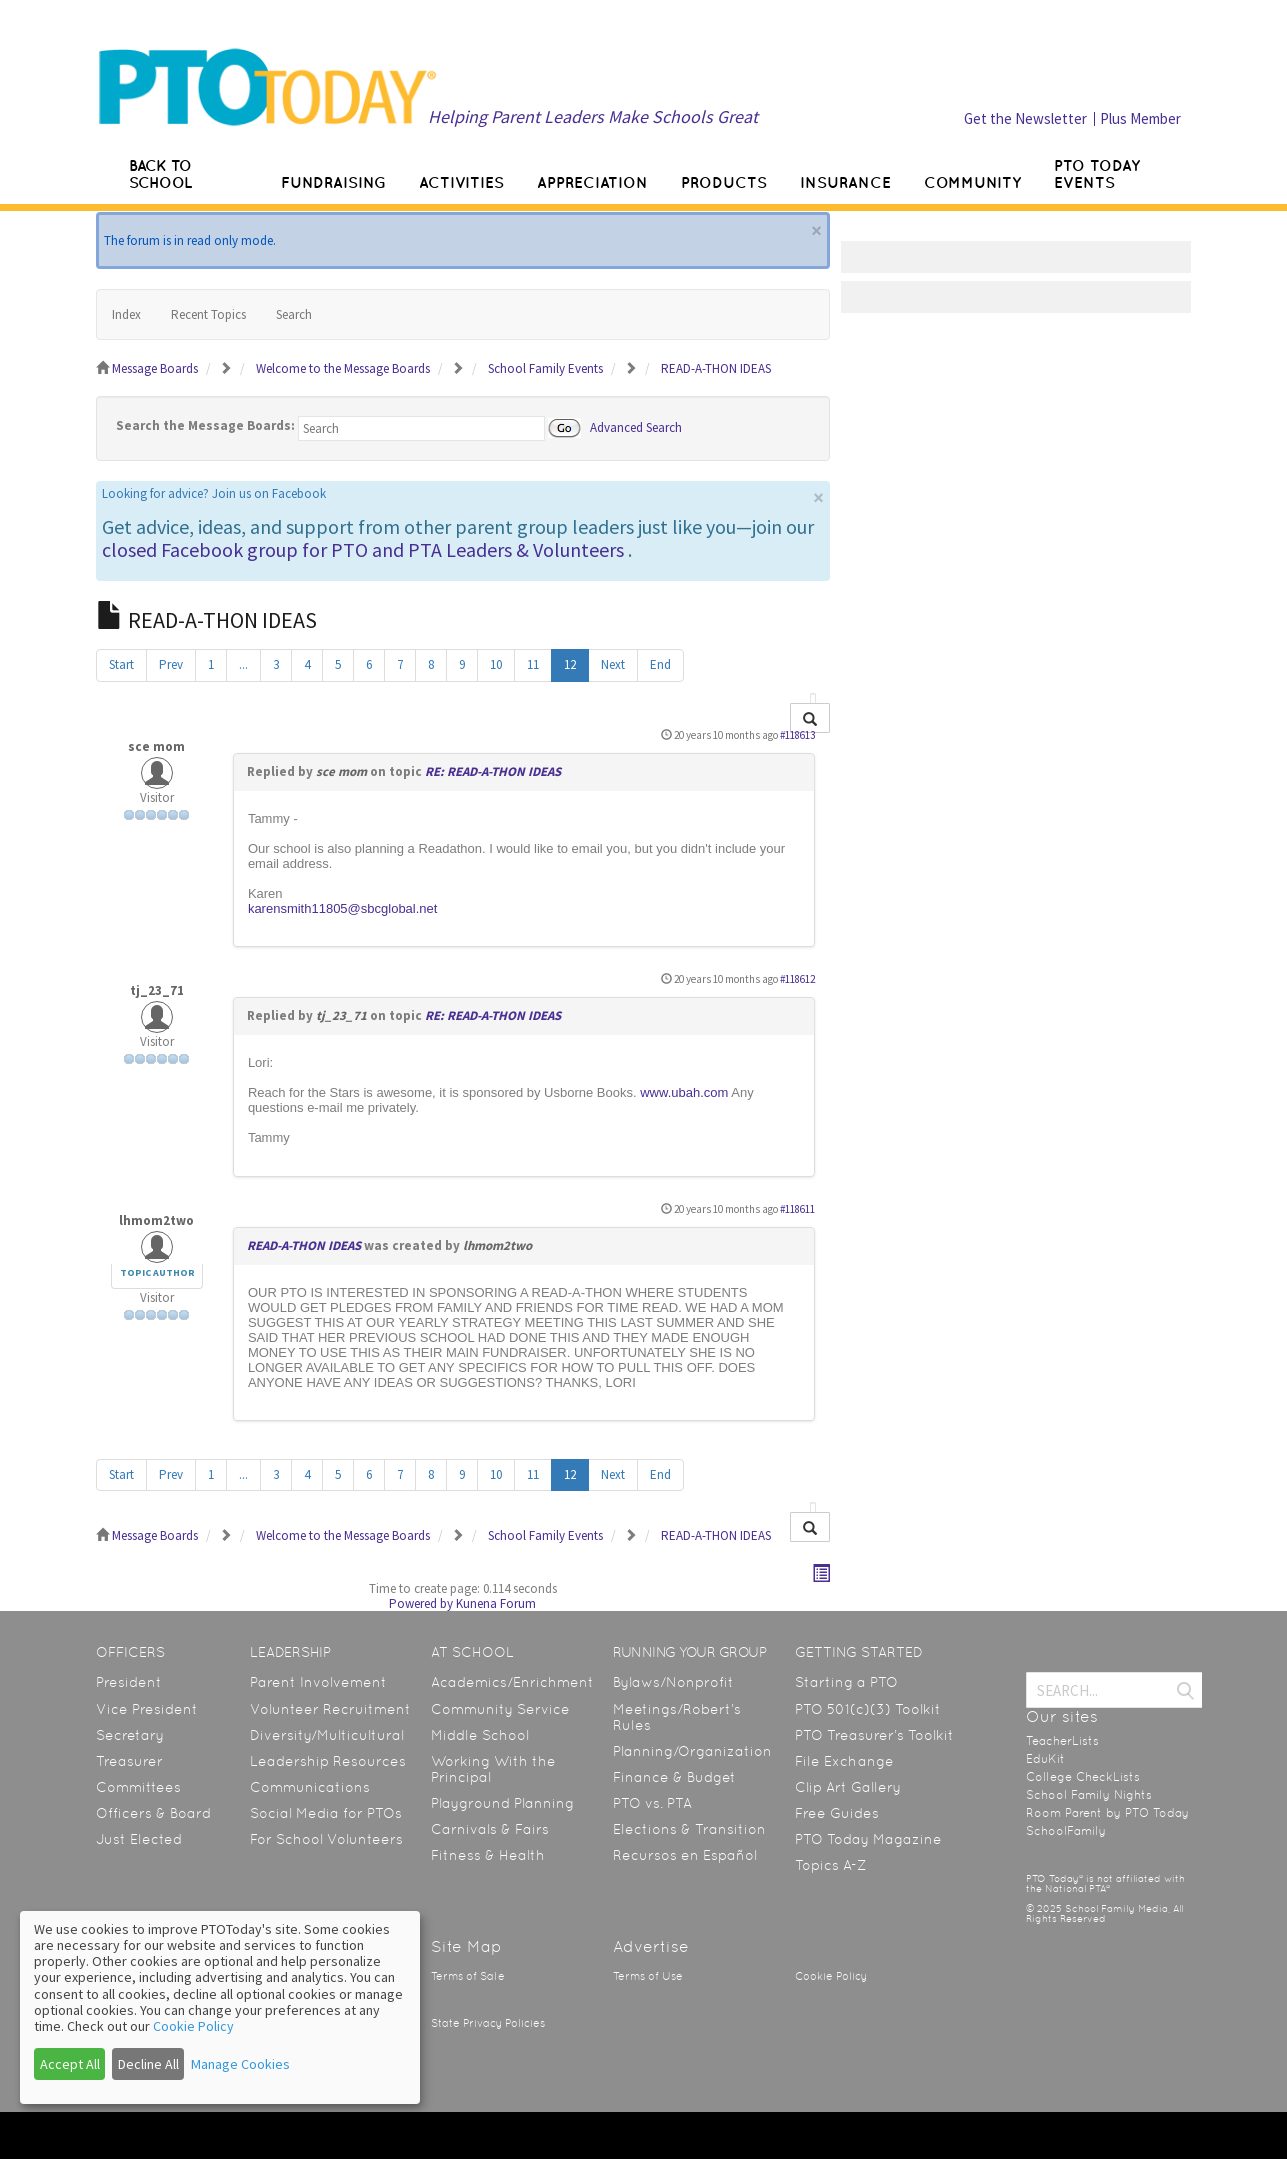  I want to click on SchoolFamily, so click(1066, 1831).